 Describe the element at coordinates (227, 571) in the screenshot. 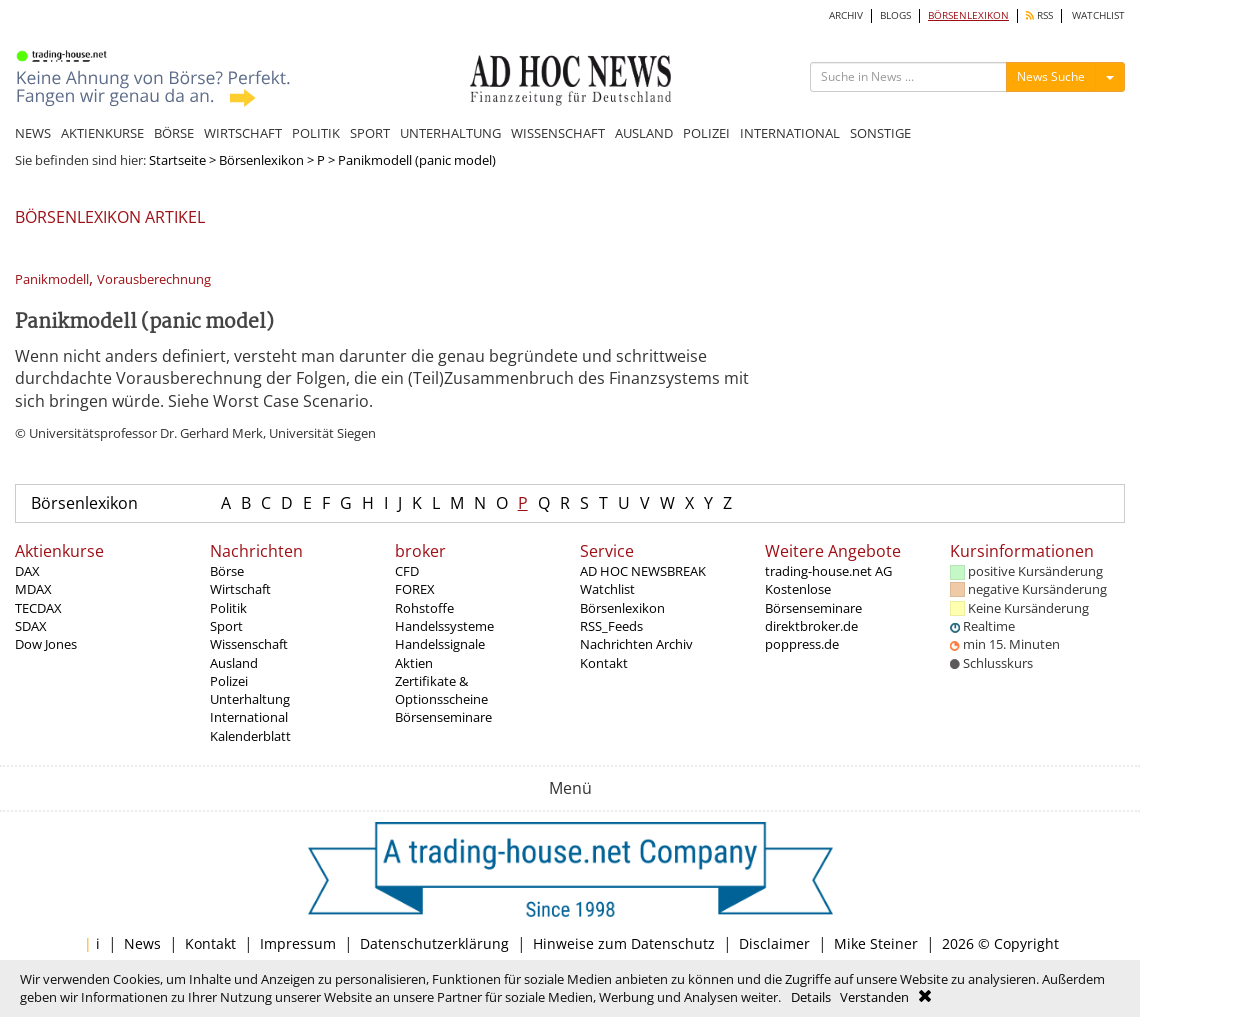

I see `Börse` at that location.